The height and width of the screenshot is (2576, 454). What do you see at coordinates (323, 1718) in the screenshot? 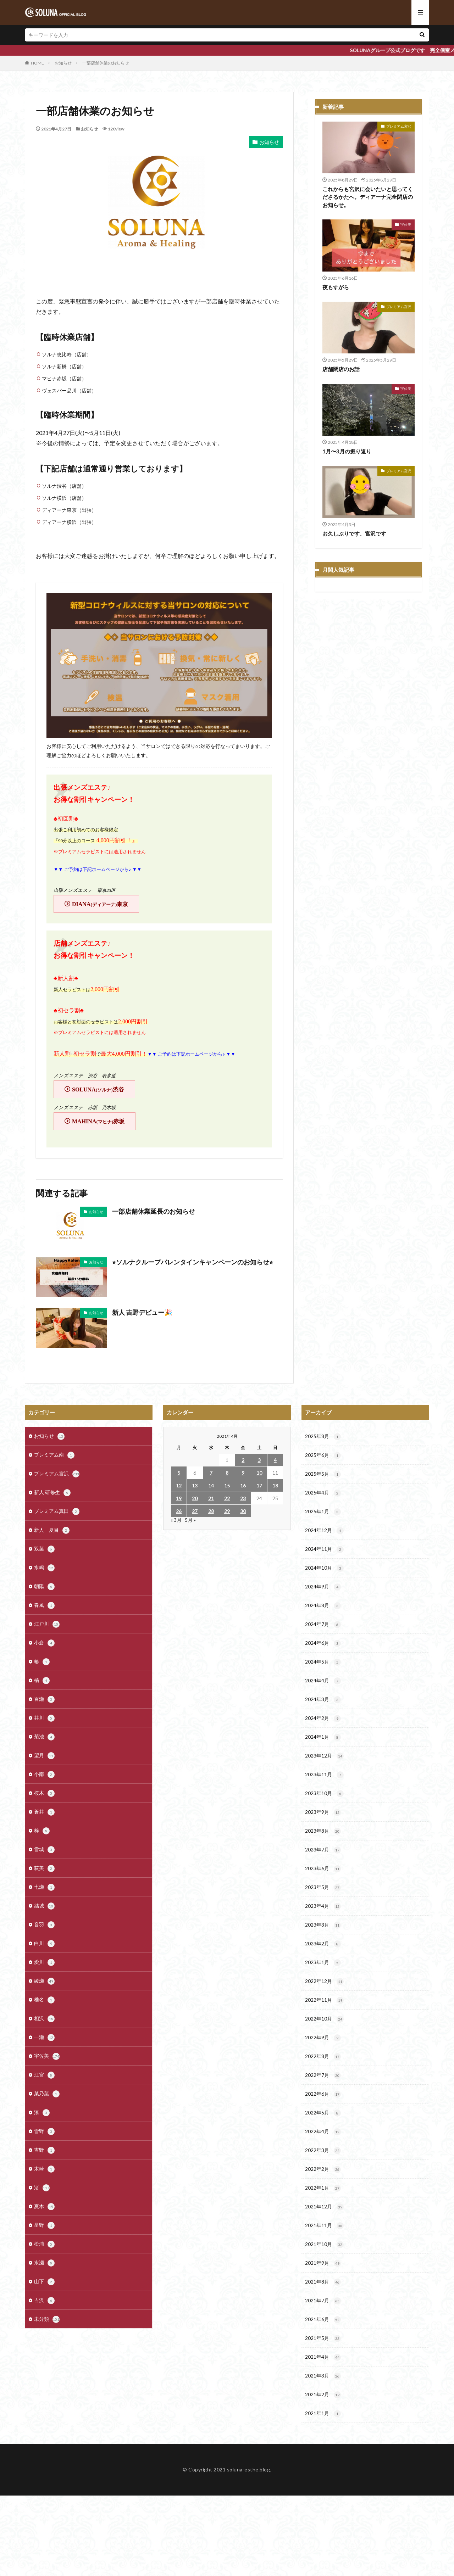
I see `2024年2月` at bounding box center [323, 1718].